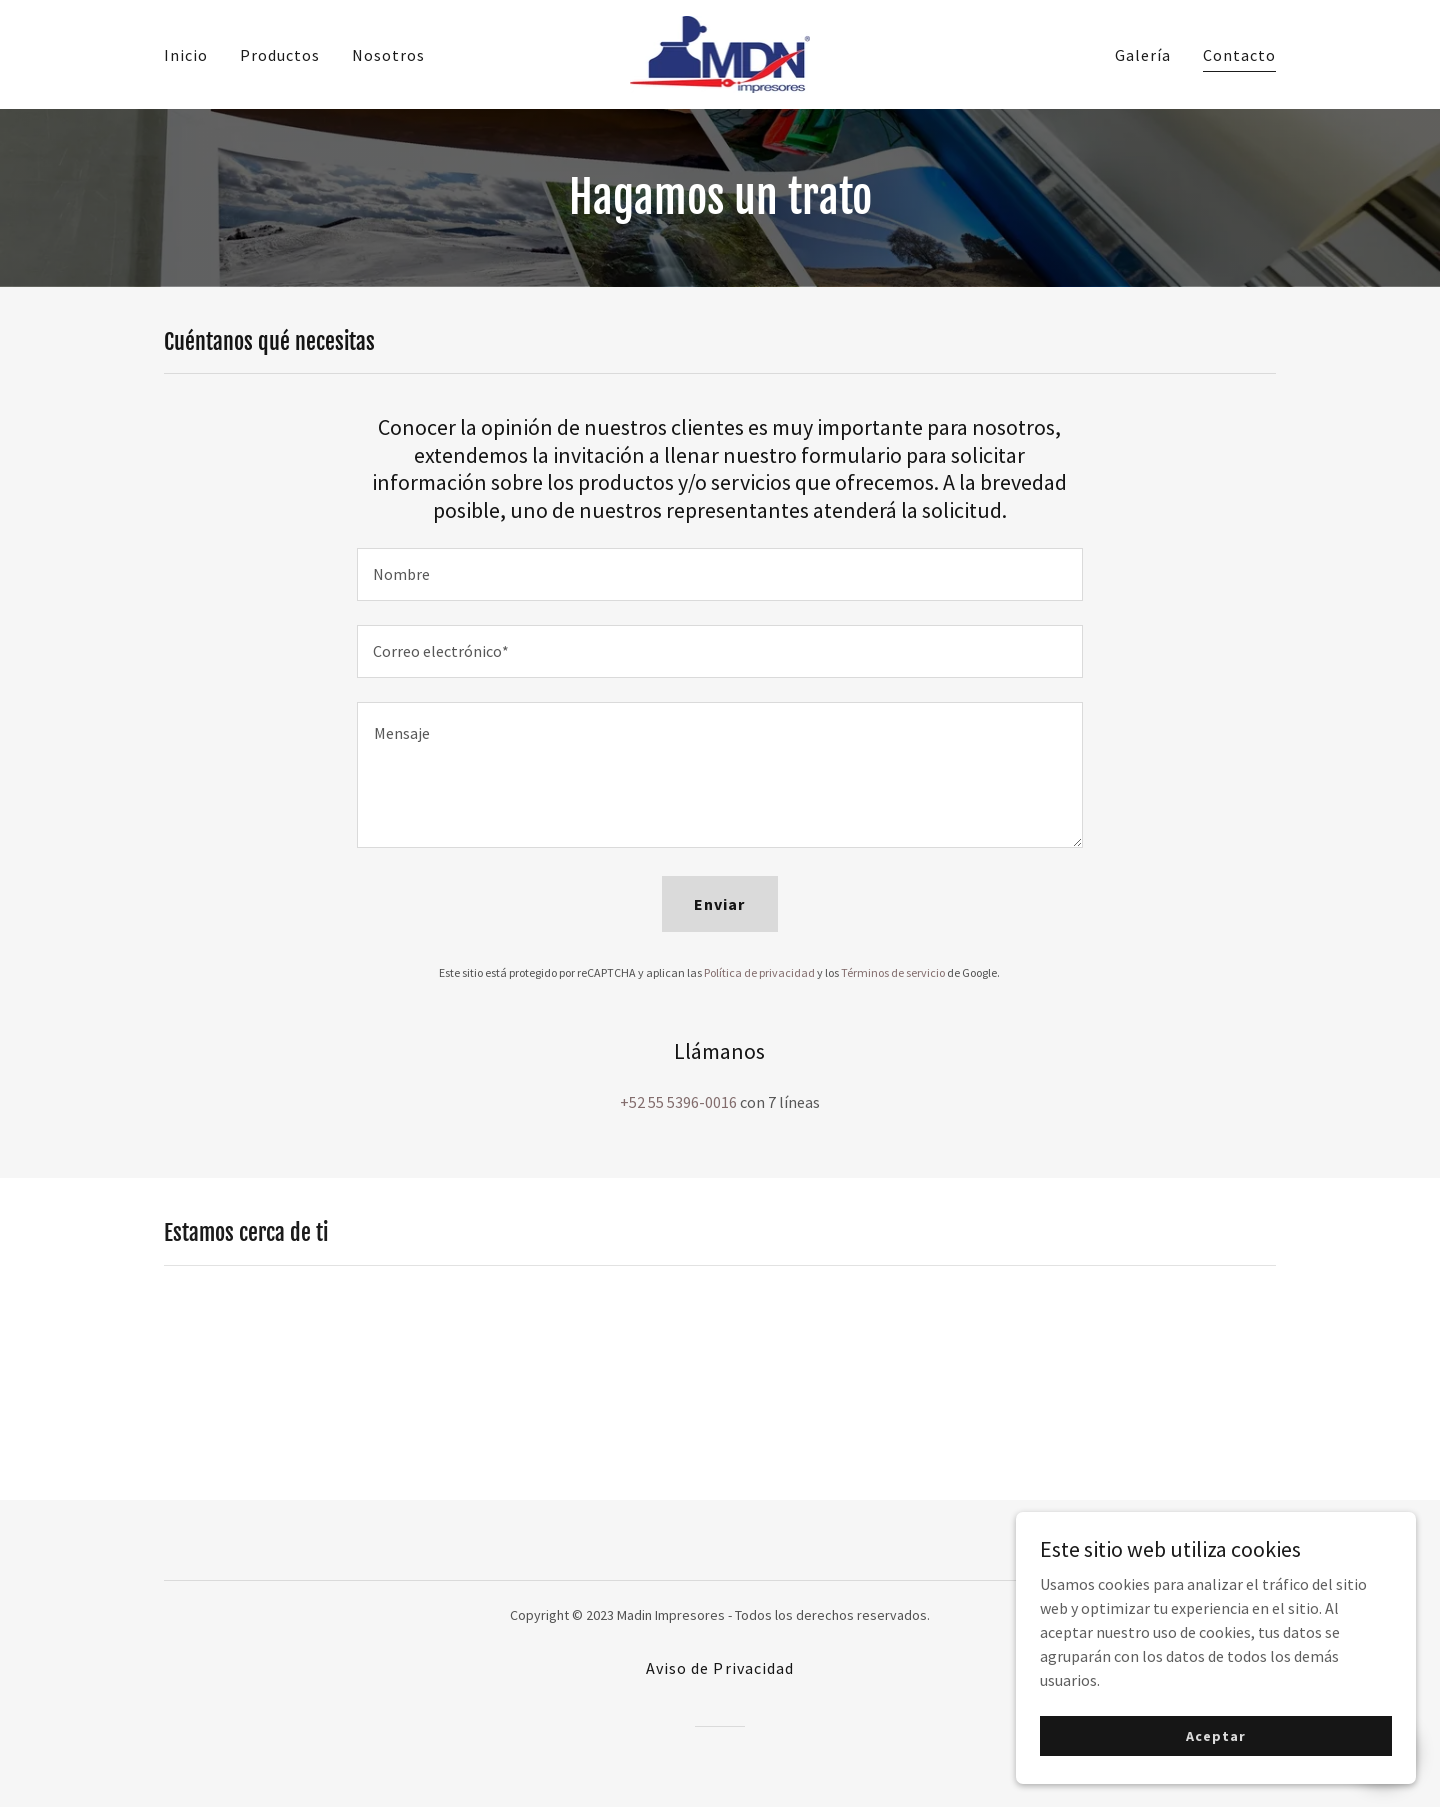 This screenshot has width=1440, height=1807. What do you see at coordinates (893, 972) in the screenshot?
I see `Términos de servicio [link]` at bounding box center [893, 972].